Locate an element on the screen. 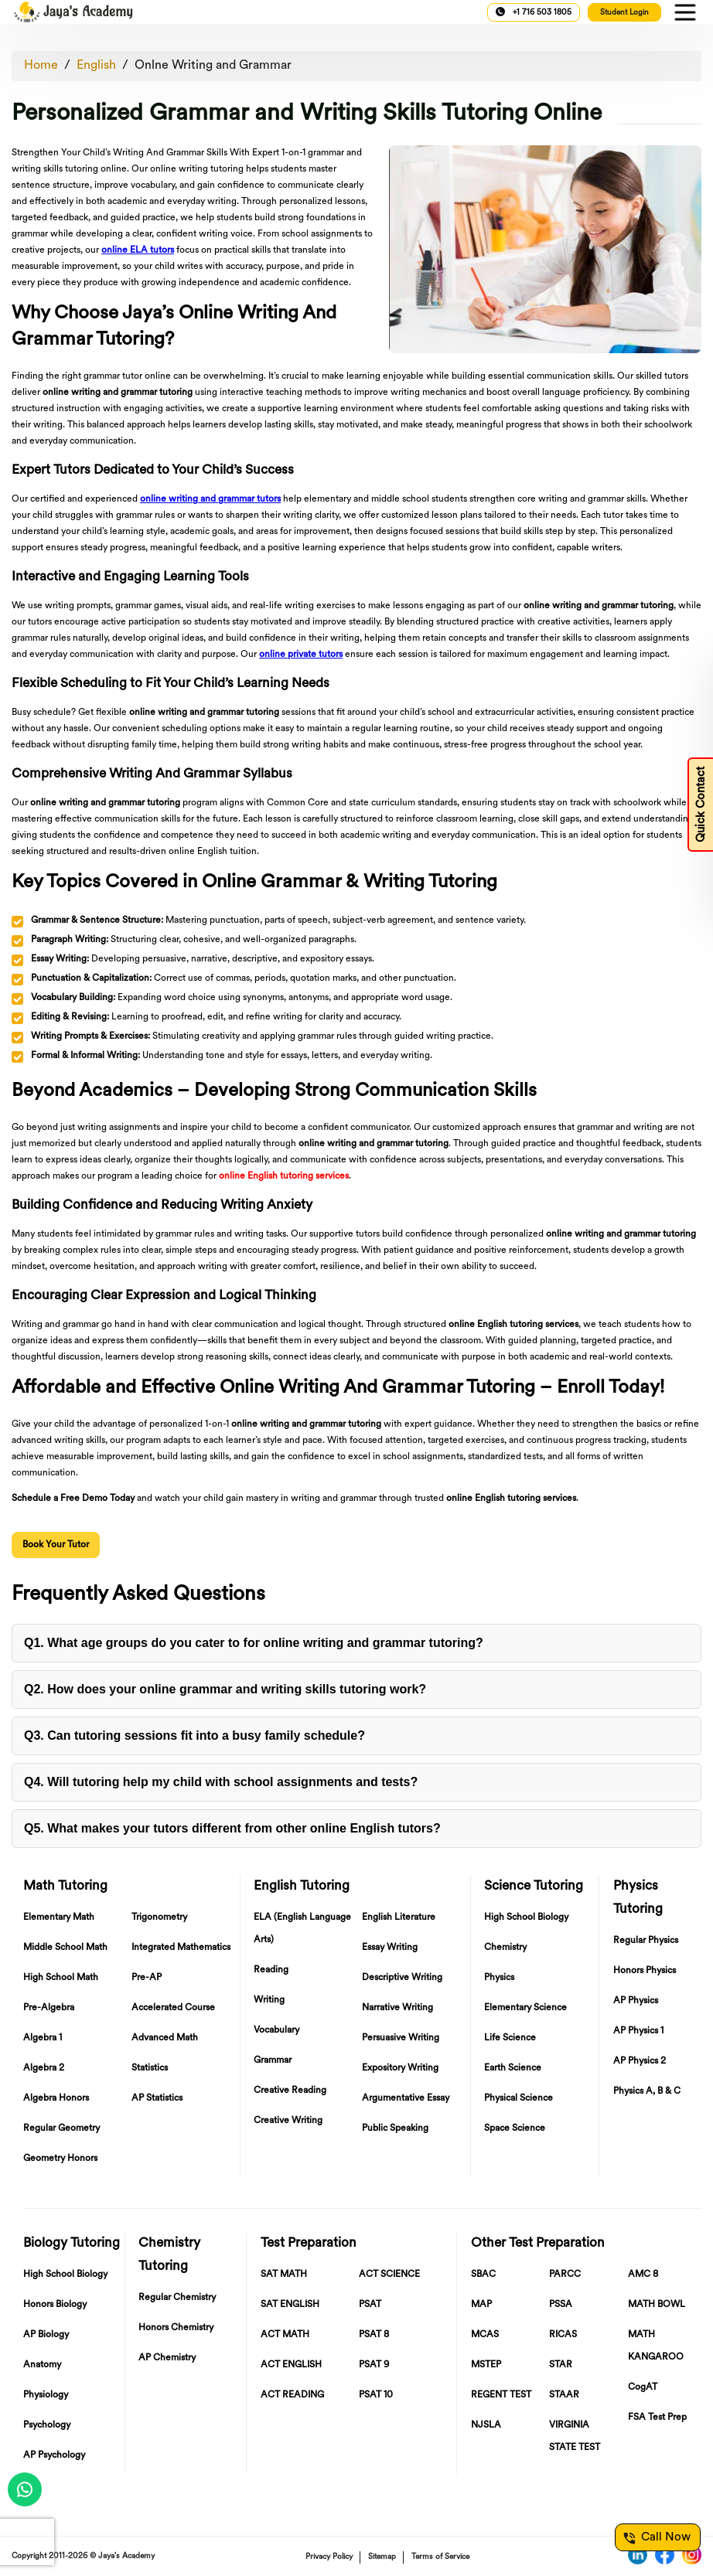 Image resolution: width=713 pixels, height=2576 pixels. Honors Chemistry is located at coordinates (175, 2328).